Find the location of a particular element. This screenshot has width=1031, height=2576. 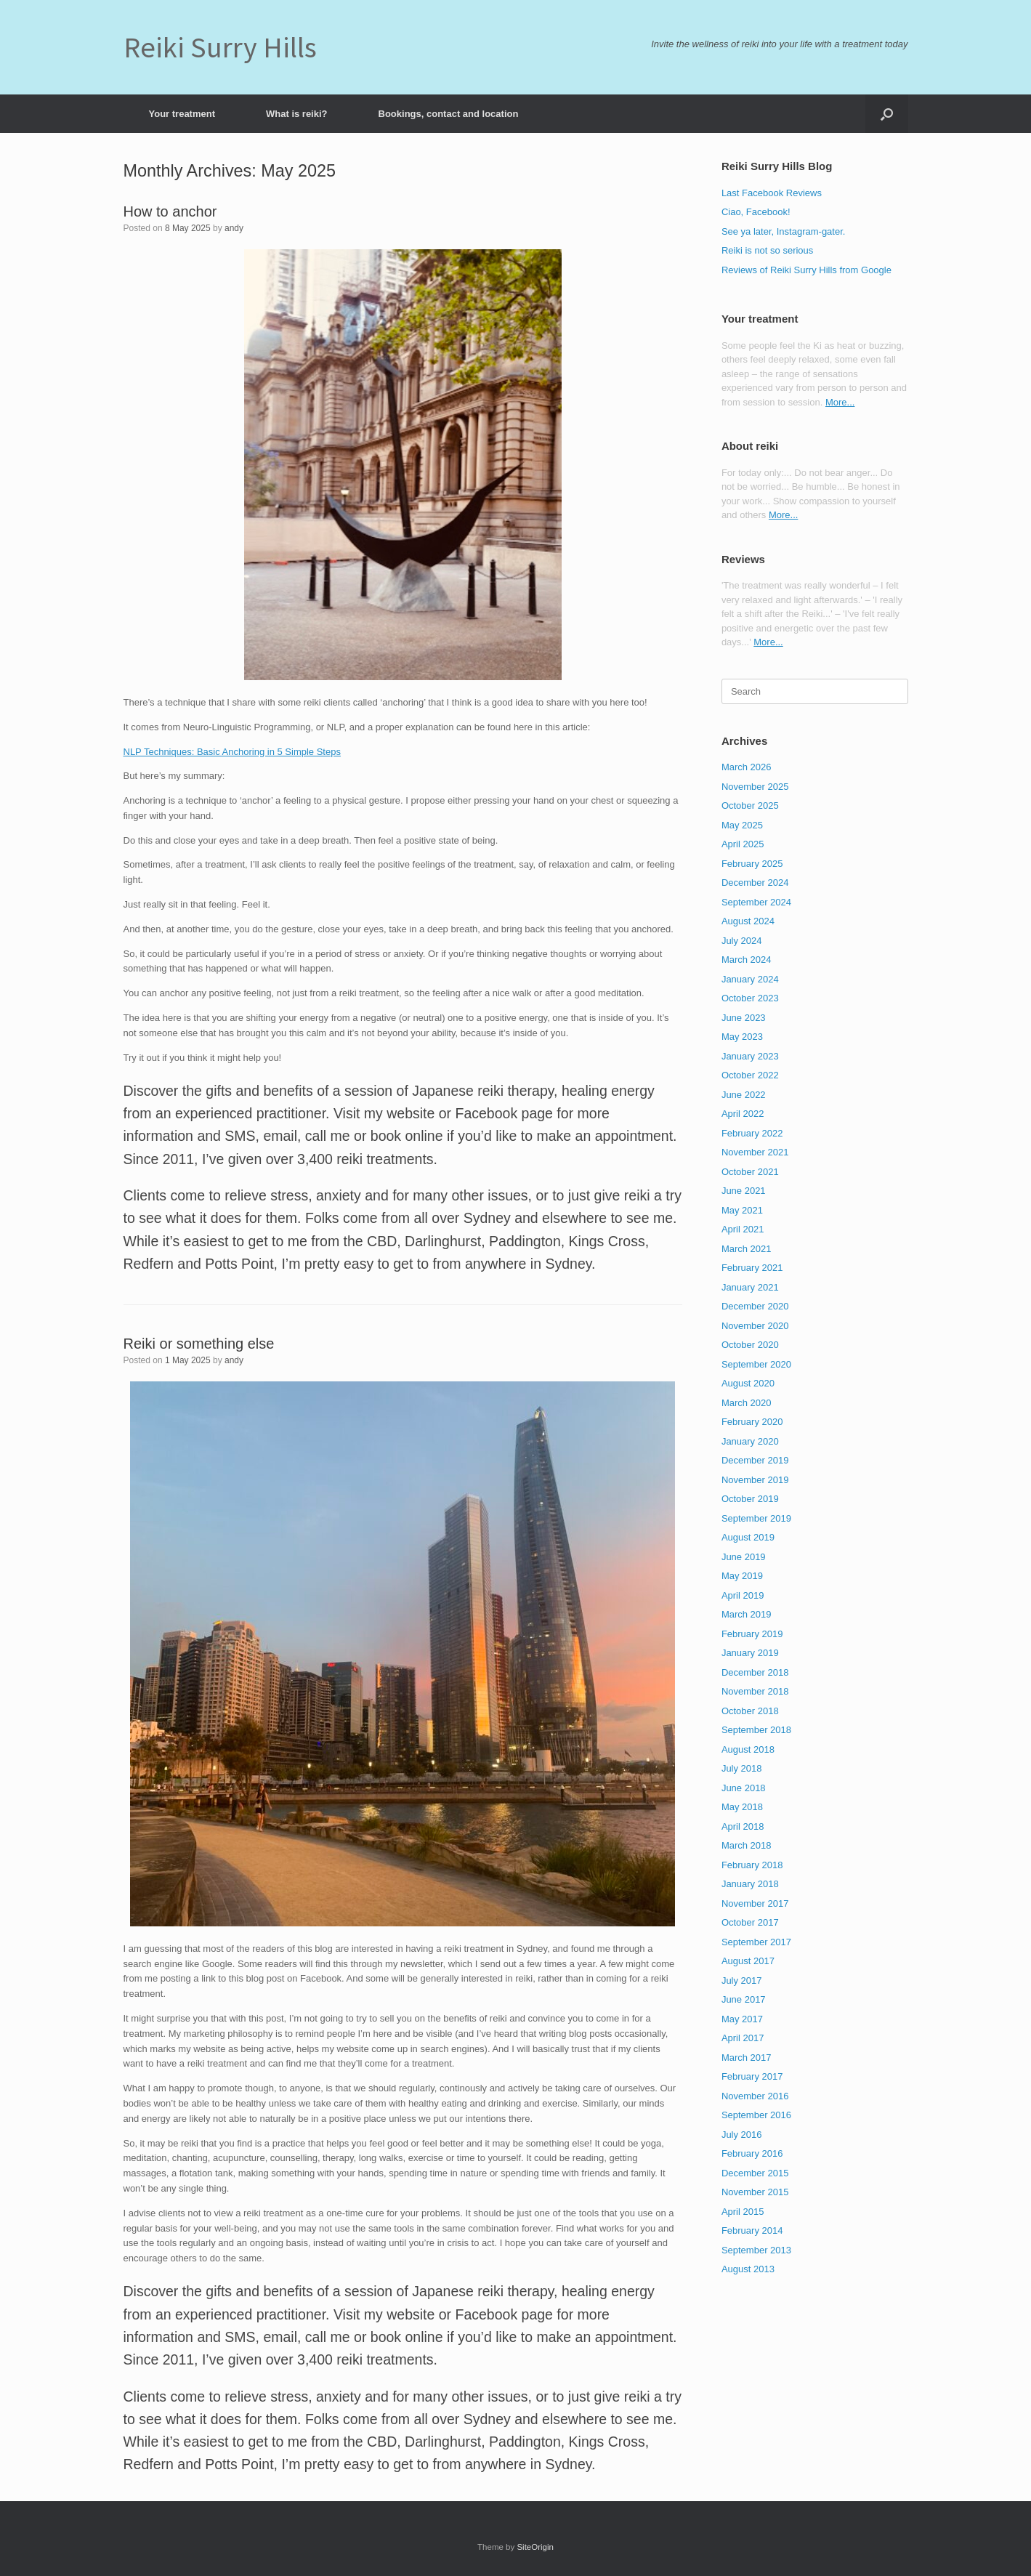

September 2020 is located at coordinates (756, 1364).